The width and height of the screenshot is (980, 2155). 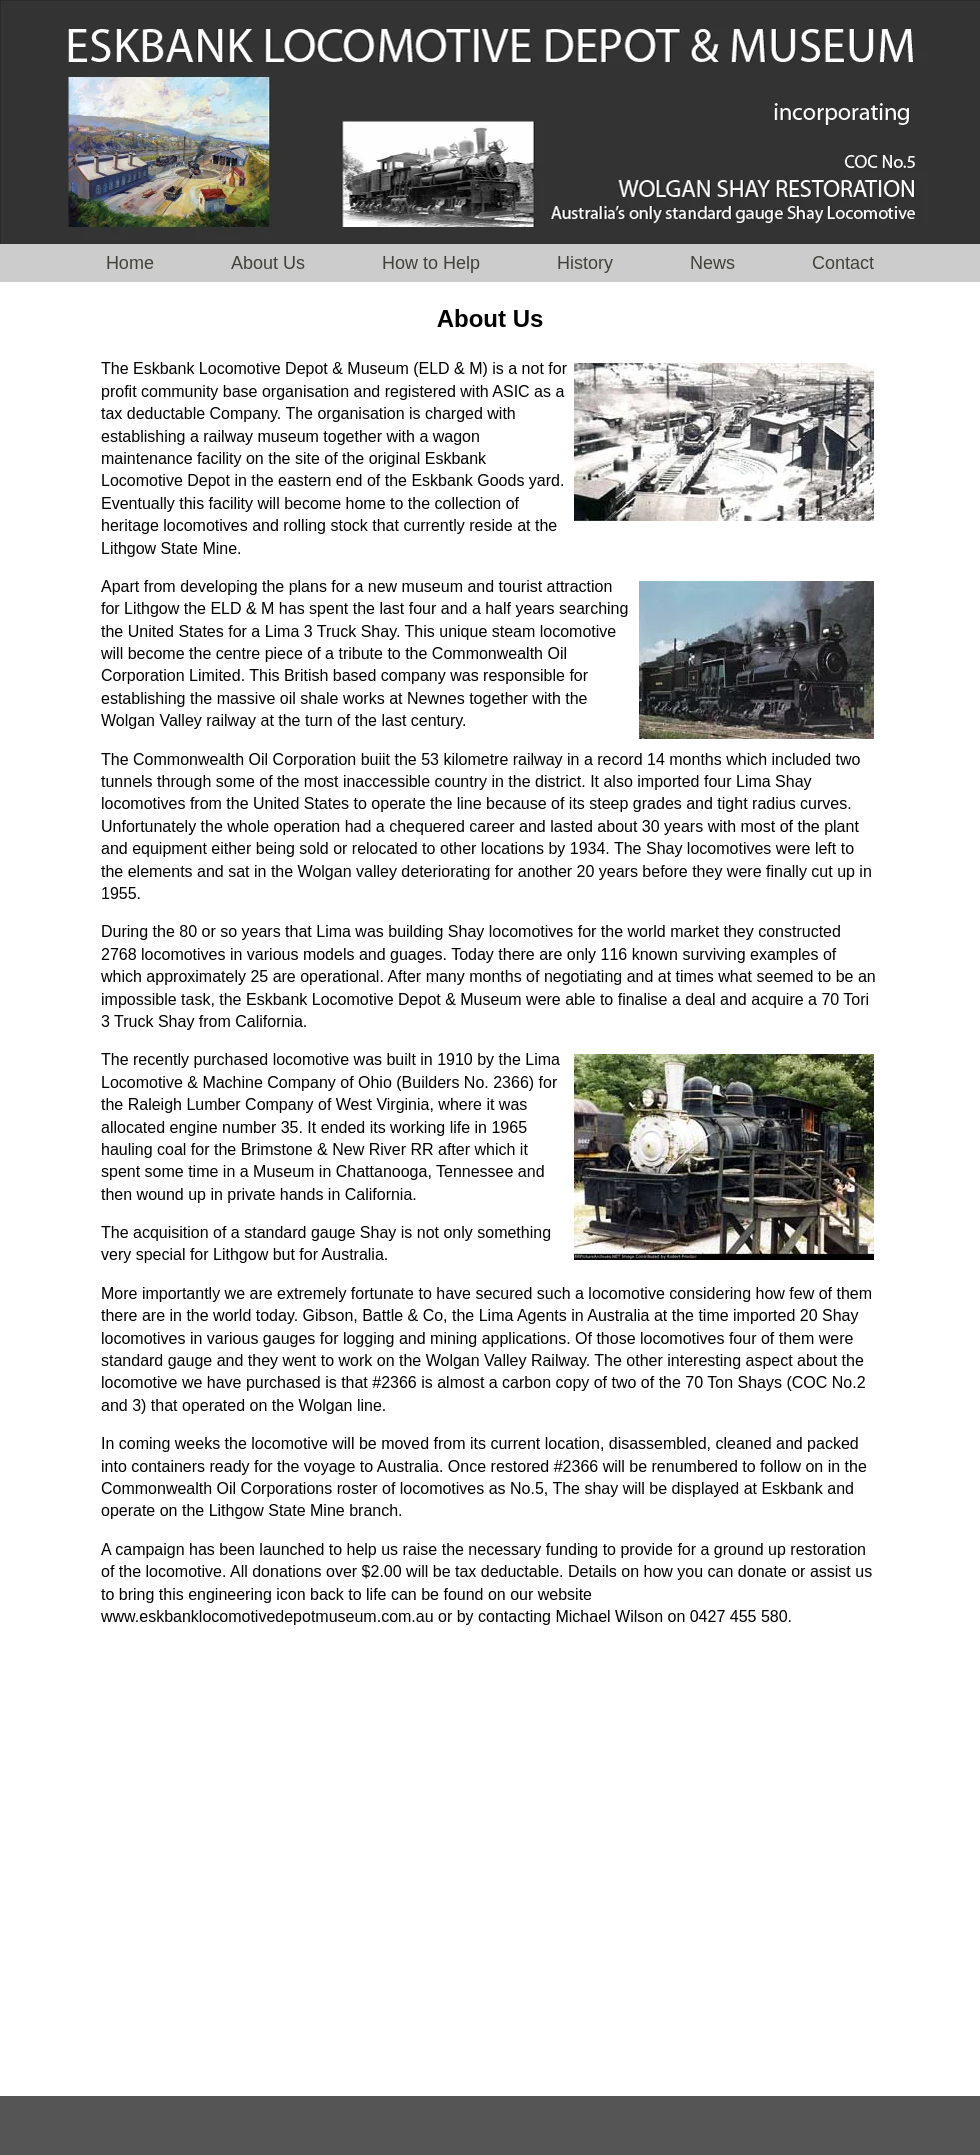 What do you see at coordinates (270, 263) in the screenshot?
I see `About Us` at bounding box center [270, 263].